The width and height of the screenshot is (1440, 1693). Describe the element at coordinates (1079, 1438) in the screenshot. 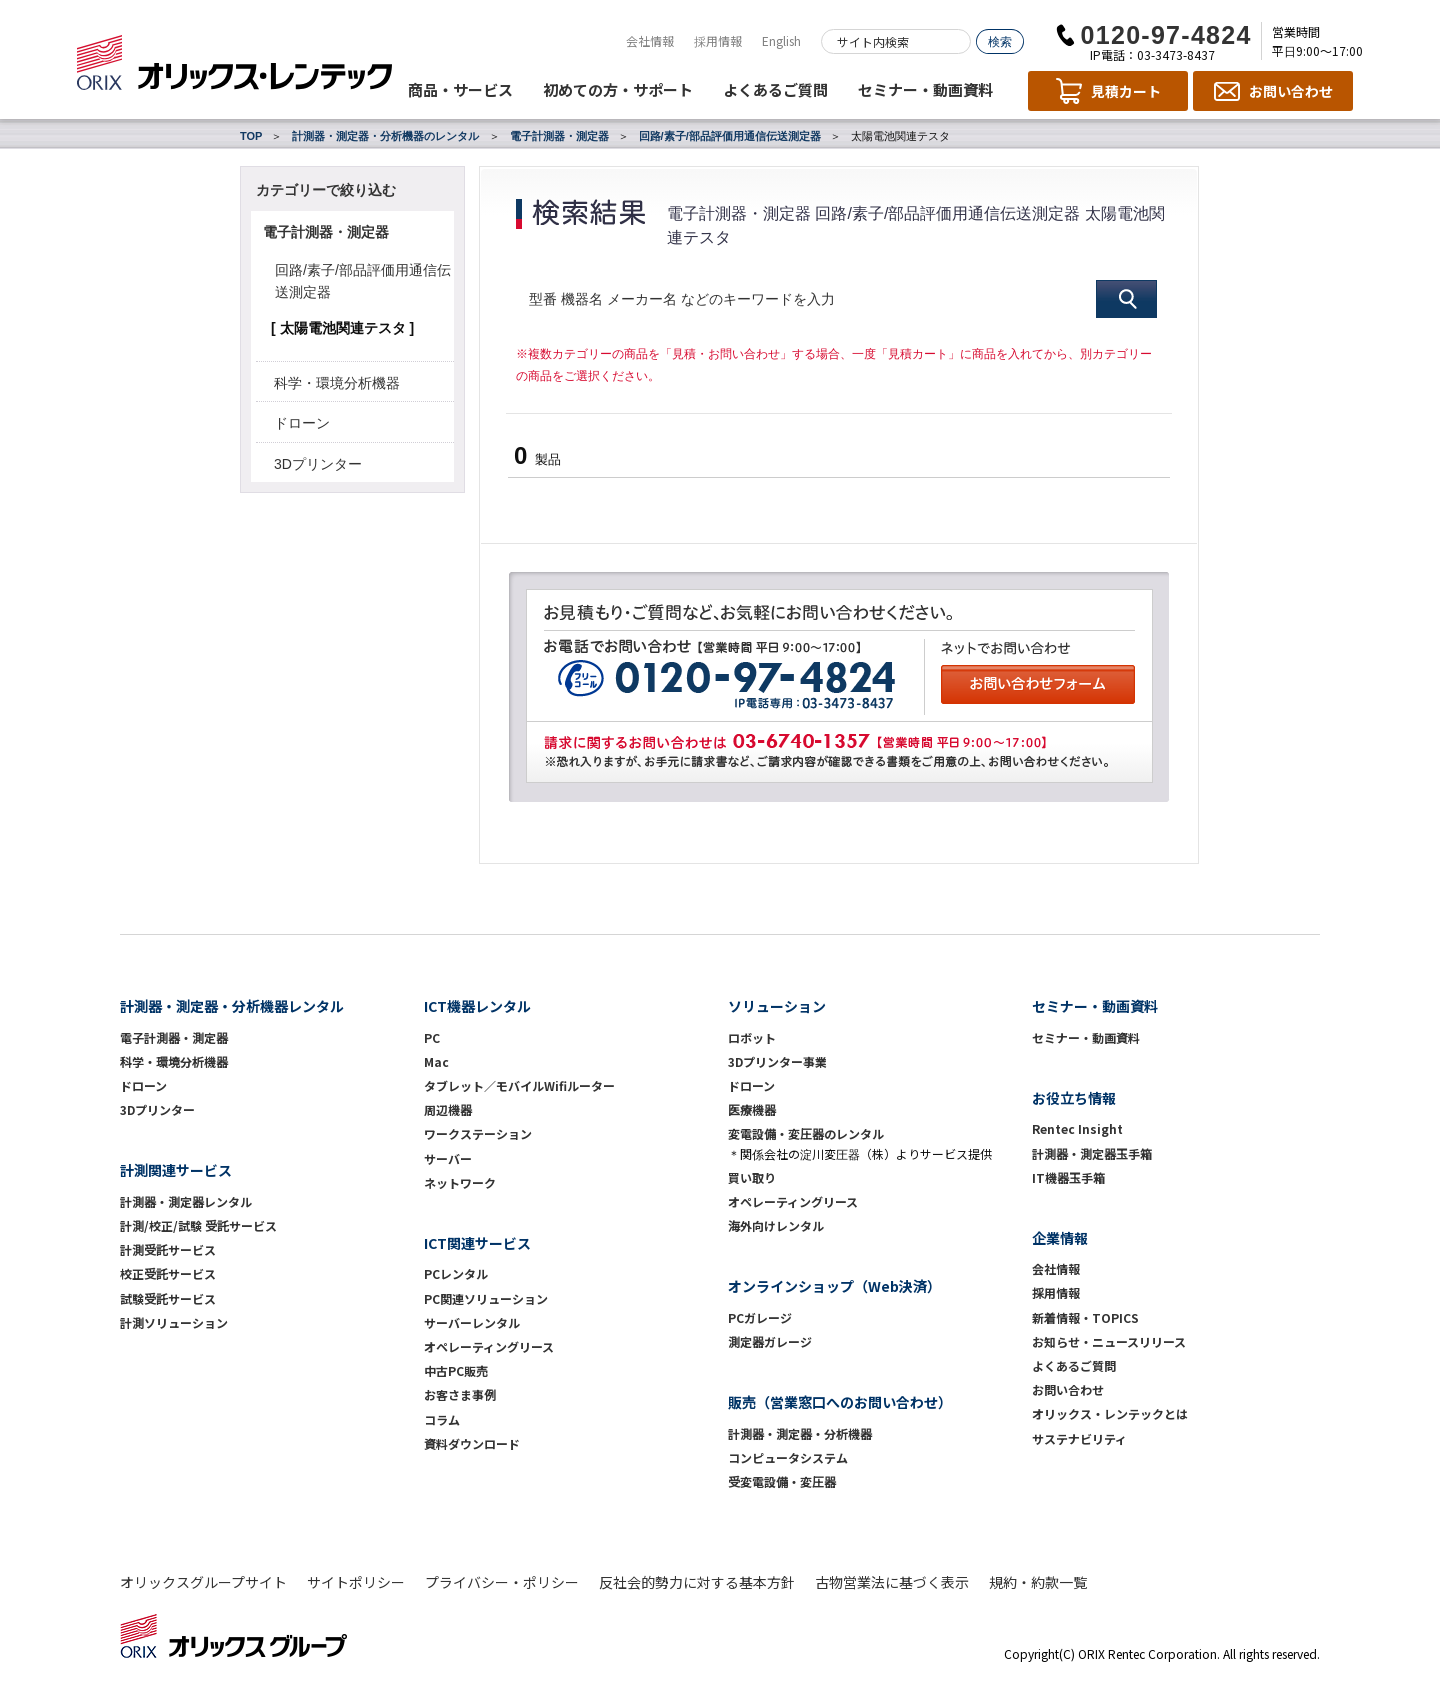

I see `サステナビリティ` at that location.